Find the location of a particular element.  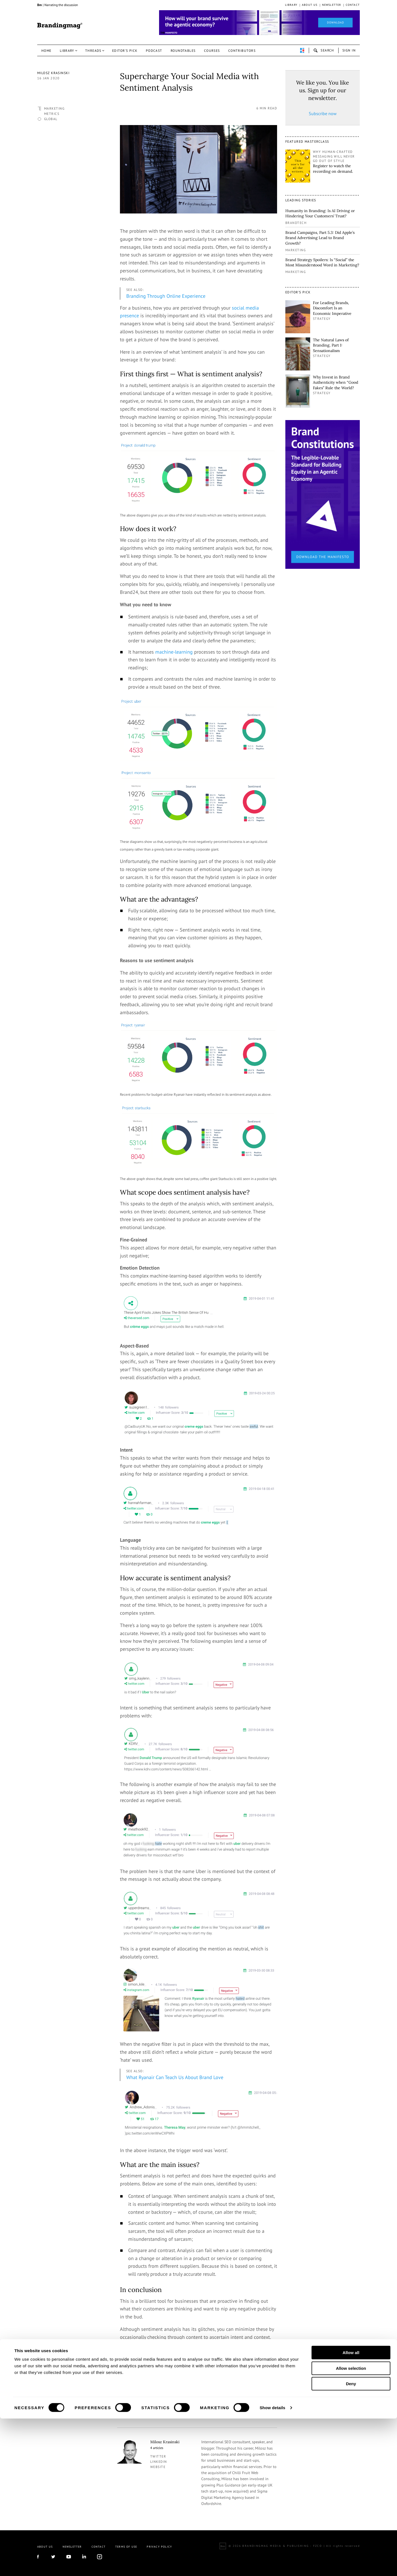

Deny is located at coordinates (351, 2541).